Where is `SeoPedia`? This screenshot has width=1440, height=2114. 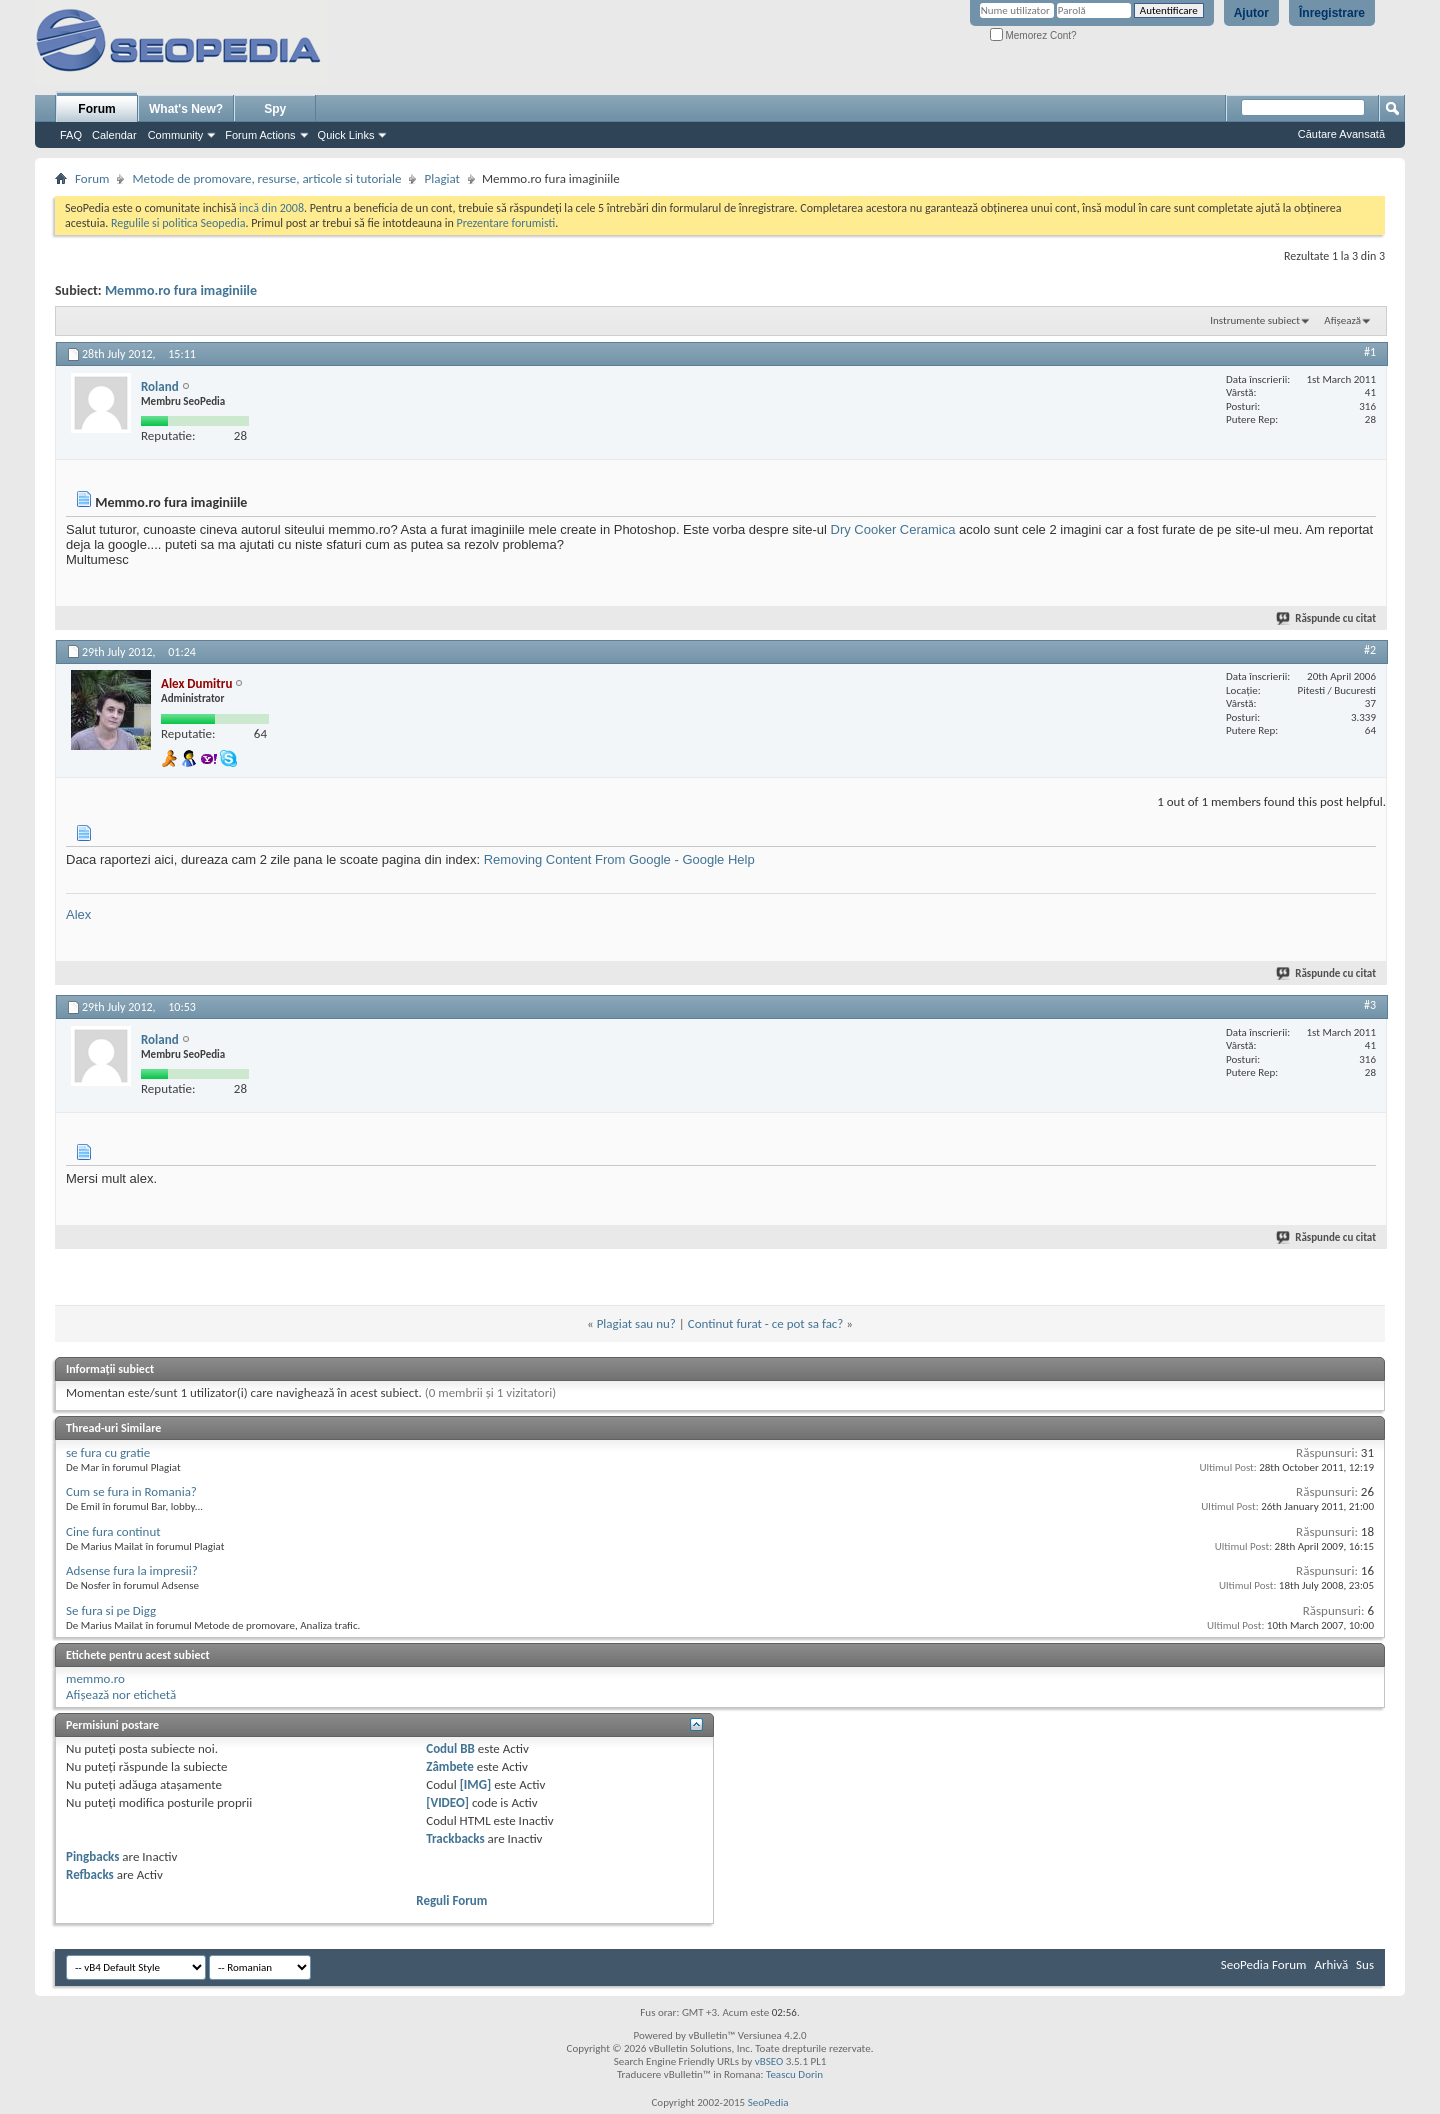
SeoPedia is located at coordinates (768, 2102).